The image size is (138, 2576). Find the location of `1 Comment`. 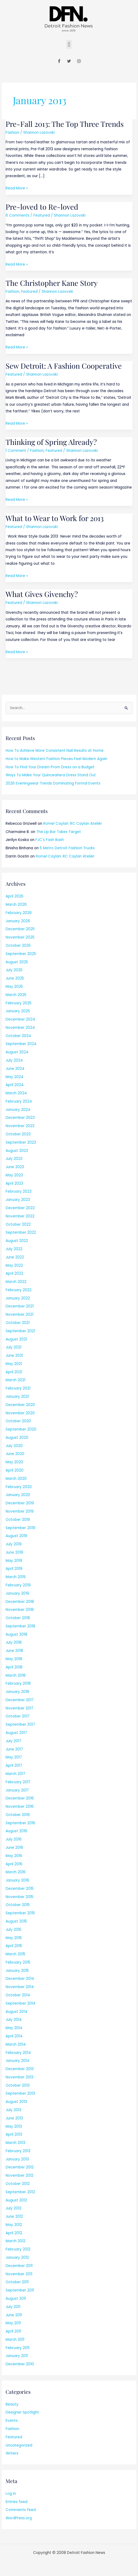

1 Comment is located at coordinates (16, 450).